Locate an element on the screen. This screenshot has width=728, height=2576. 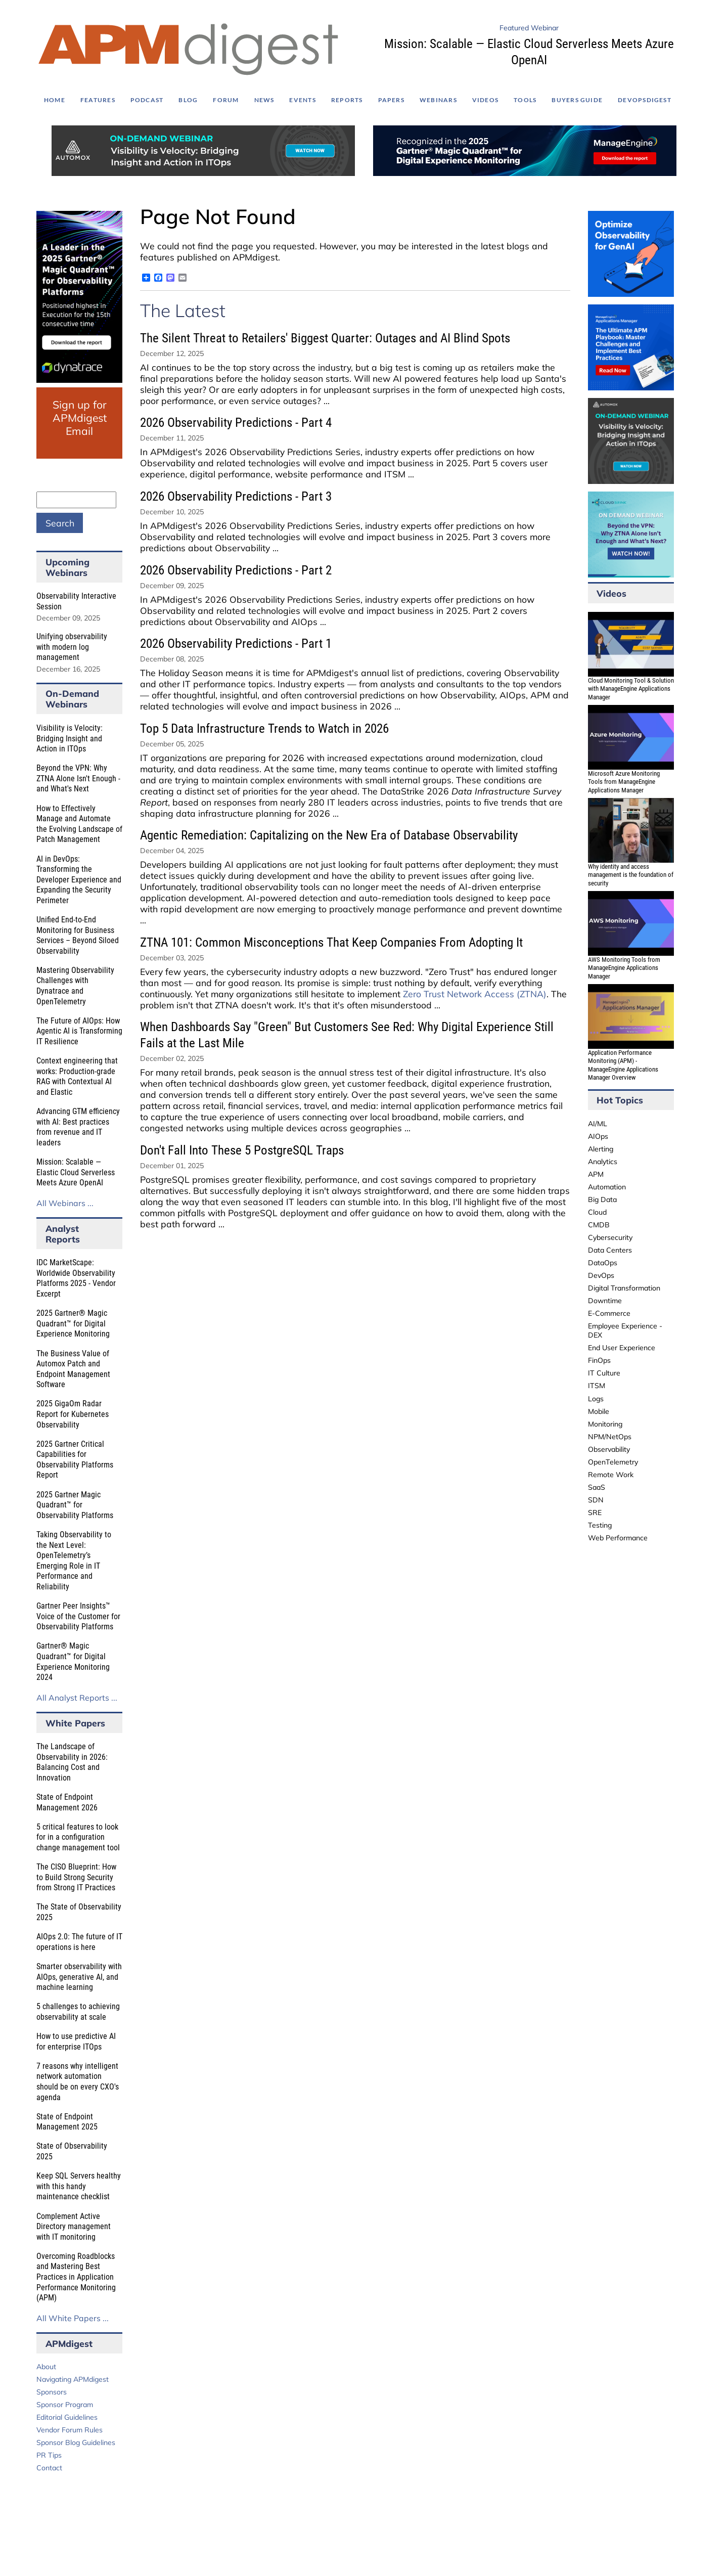
The Business Value of Automox Patch and Endpoint Management Software is located at coordinates (73, 1369).